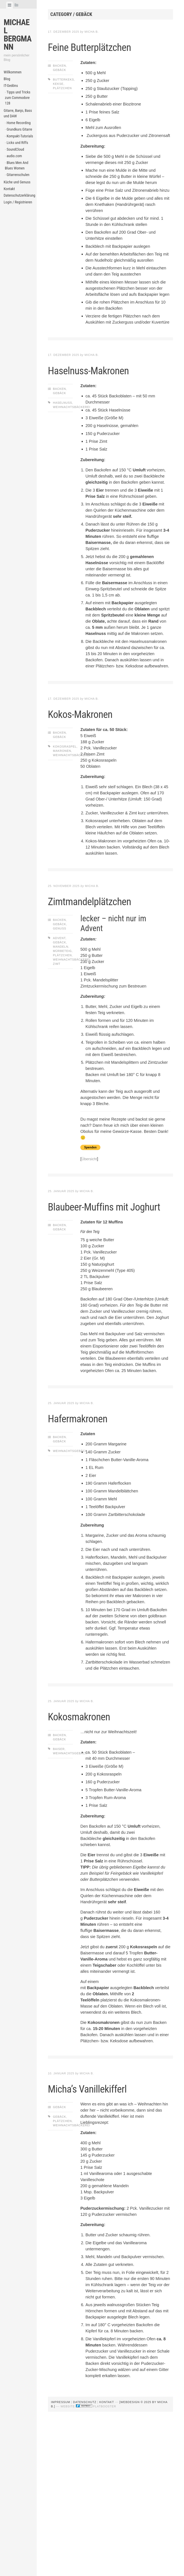 The width and height of the screenshot is (184, 2576). I want to click on Butterkeks, so click(63, 97).